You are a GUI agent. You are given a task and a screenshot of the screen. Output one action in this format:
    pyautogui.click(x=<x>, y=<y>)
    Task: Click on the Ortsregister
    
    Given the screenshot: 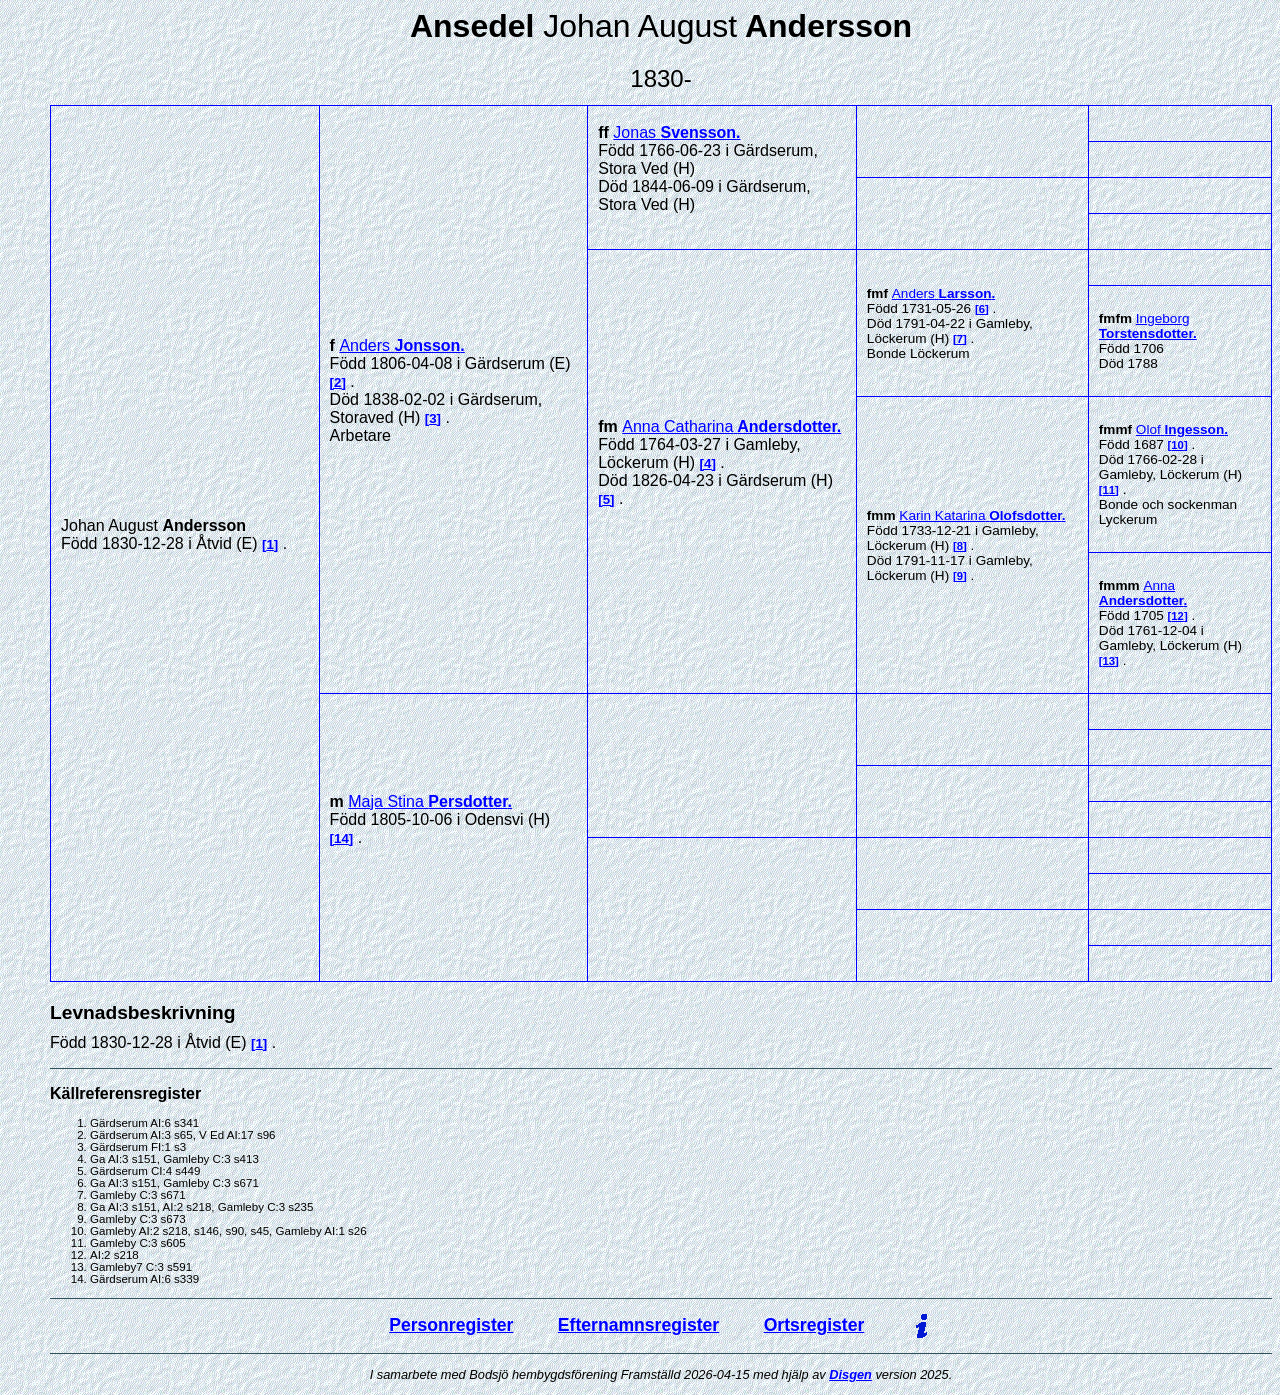 What is the action you would take?
    pyautogui.click(x=814, y=1325)
    